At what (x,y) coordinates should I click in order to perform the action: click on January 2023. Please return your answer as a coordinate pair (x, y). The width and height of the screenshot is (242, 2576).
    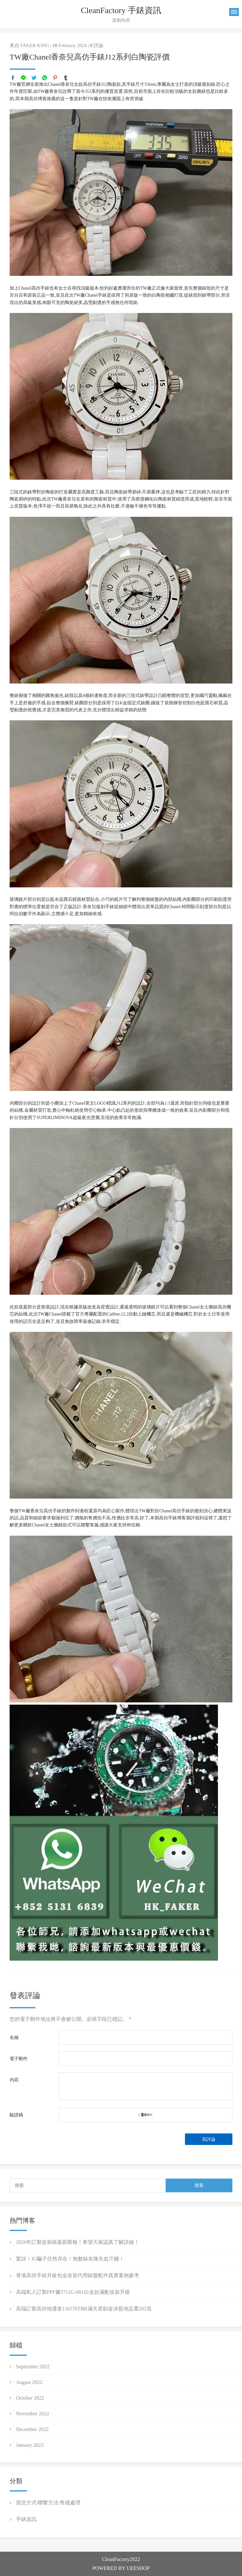
    Looking at the image, I should click on (30, 2445).